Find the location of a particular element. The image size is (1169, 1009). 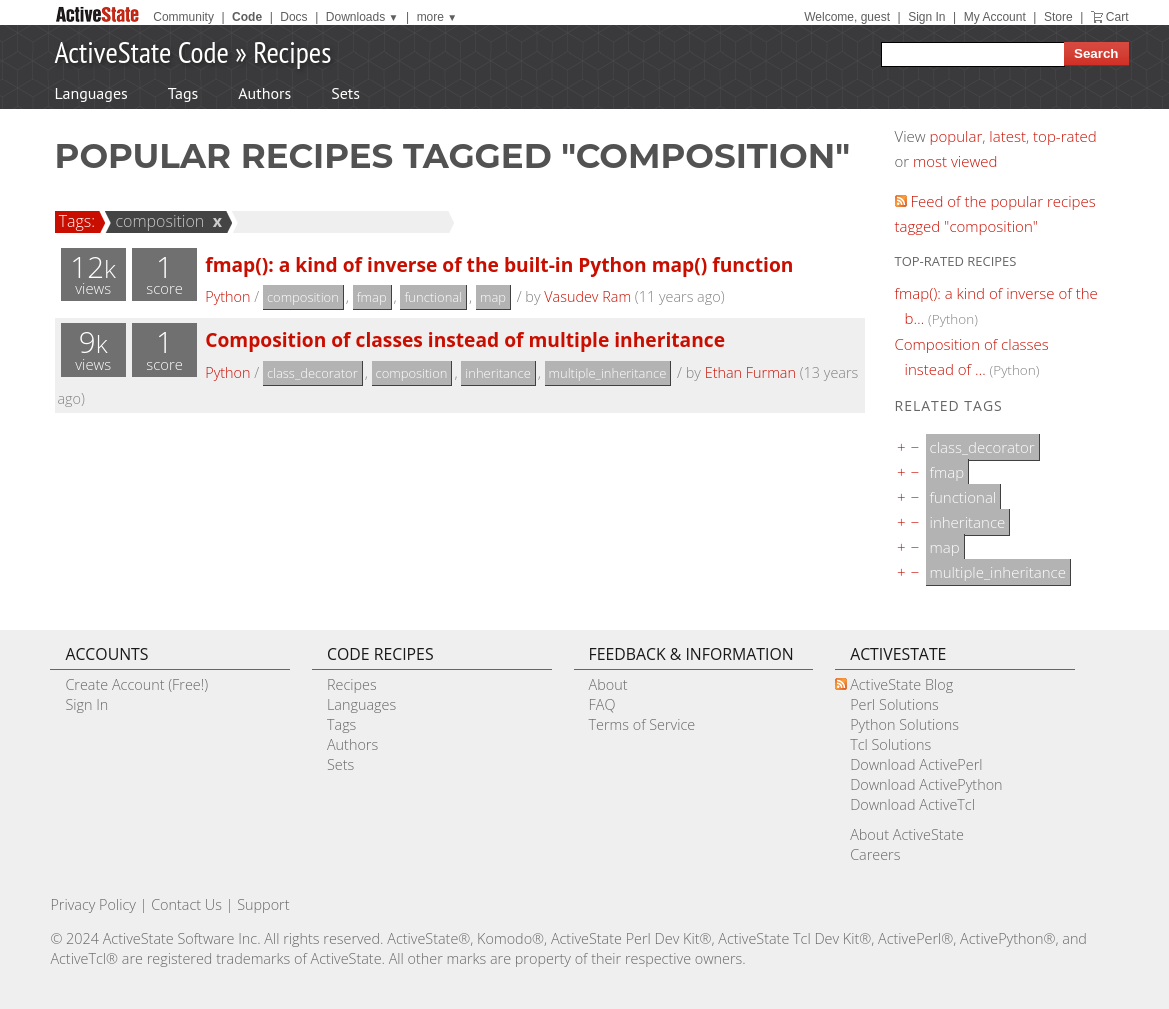

Authors is located at coordinates (264, 93).